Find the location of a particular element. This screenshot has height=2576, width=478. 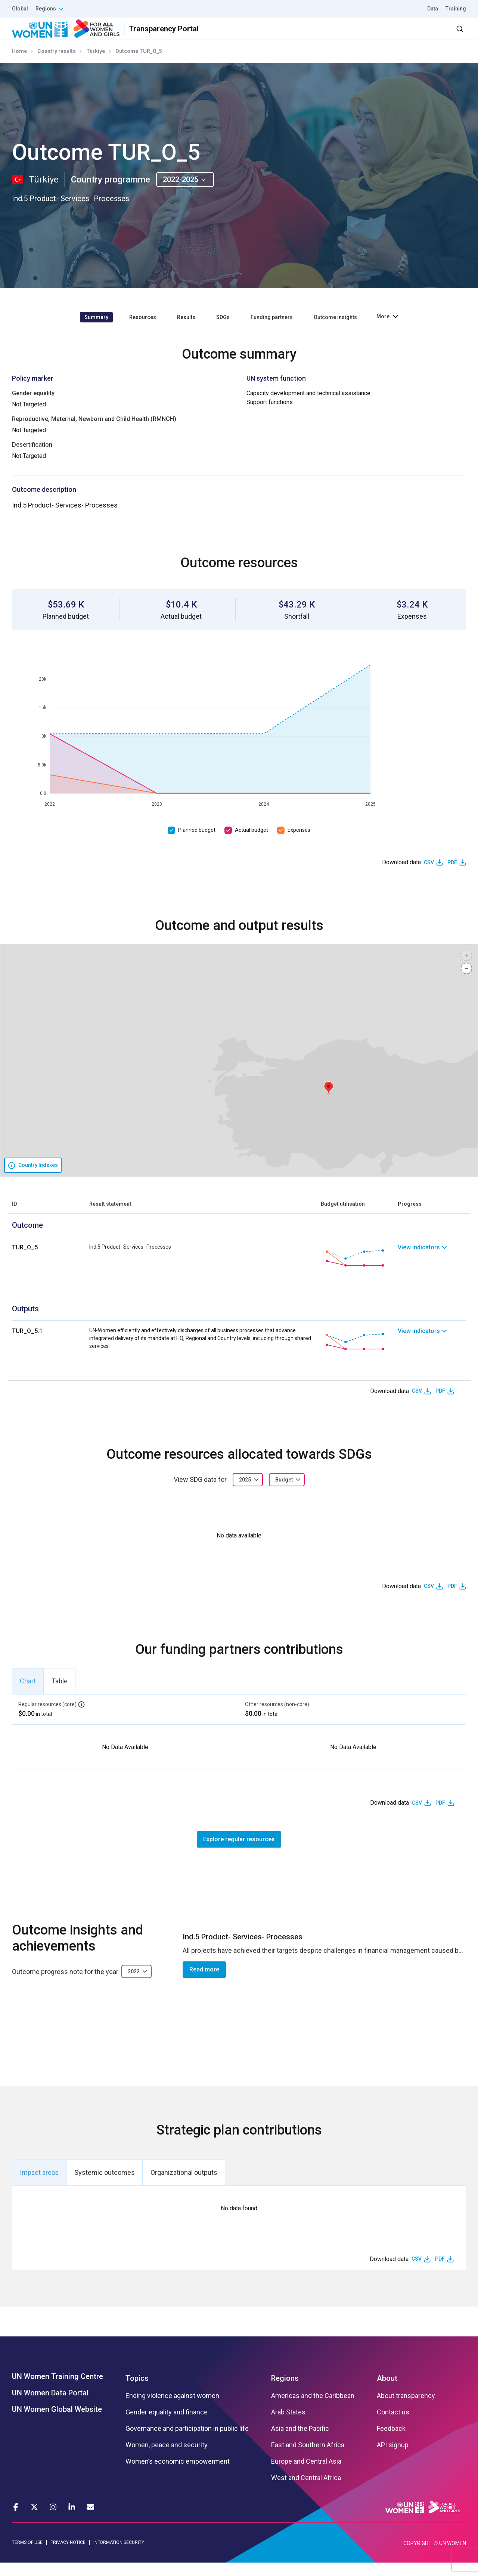

Gender equality and finance is located at coordinates (166, 2425).